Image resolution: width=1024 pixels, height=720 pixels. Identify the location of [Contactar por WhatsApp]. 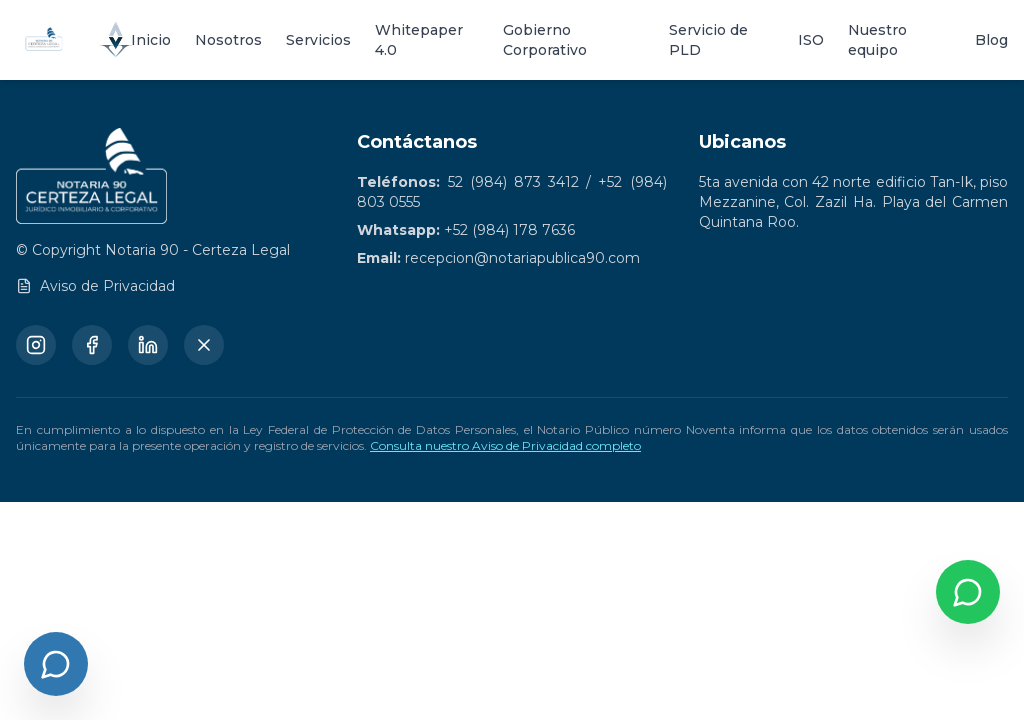
(968, 592).